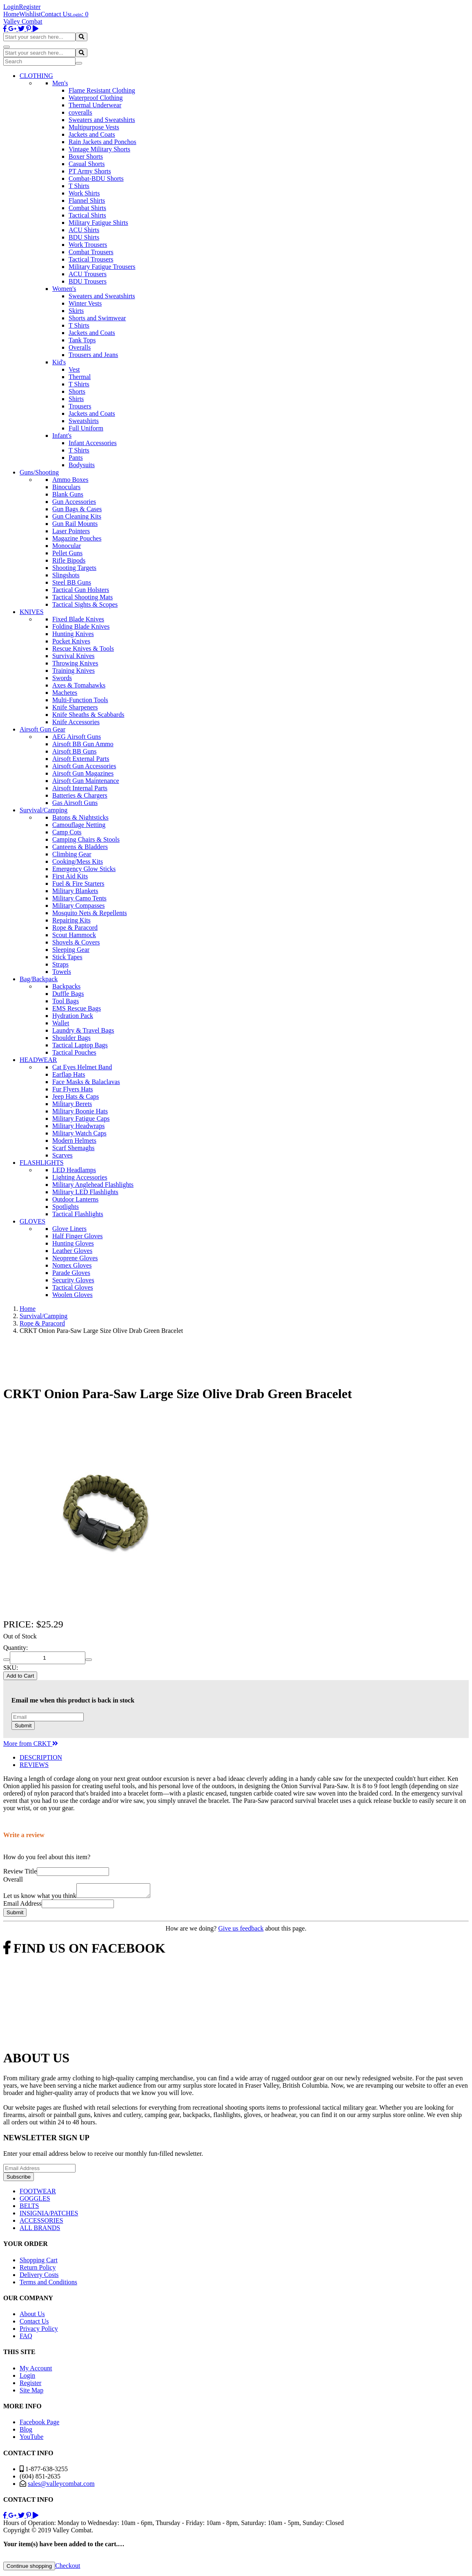 This screenshot has width=472, height=2576. What do you see at coordinates (80, 589) in the screenshot?
I see `Tactical Gun Holsters` at bounding box center [80, 589].